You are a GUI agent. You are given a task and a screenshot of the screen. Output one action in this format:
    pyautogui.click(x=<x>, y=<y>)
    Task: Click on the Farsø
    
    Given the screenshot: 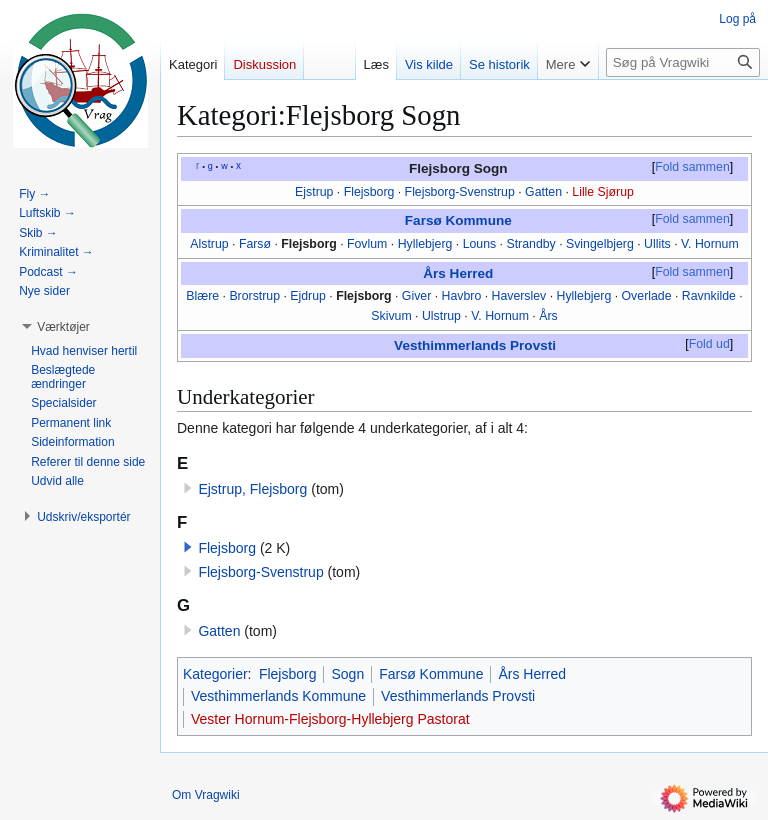 What is the action you would take?
    pyautogui.click(x=255, y=244)
    